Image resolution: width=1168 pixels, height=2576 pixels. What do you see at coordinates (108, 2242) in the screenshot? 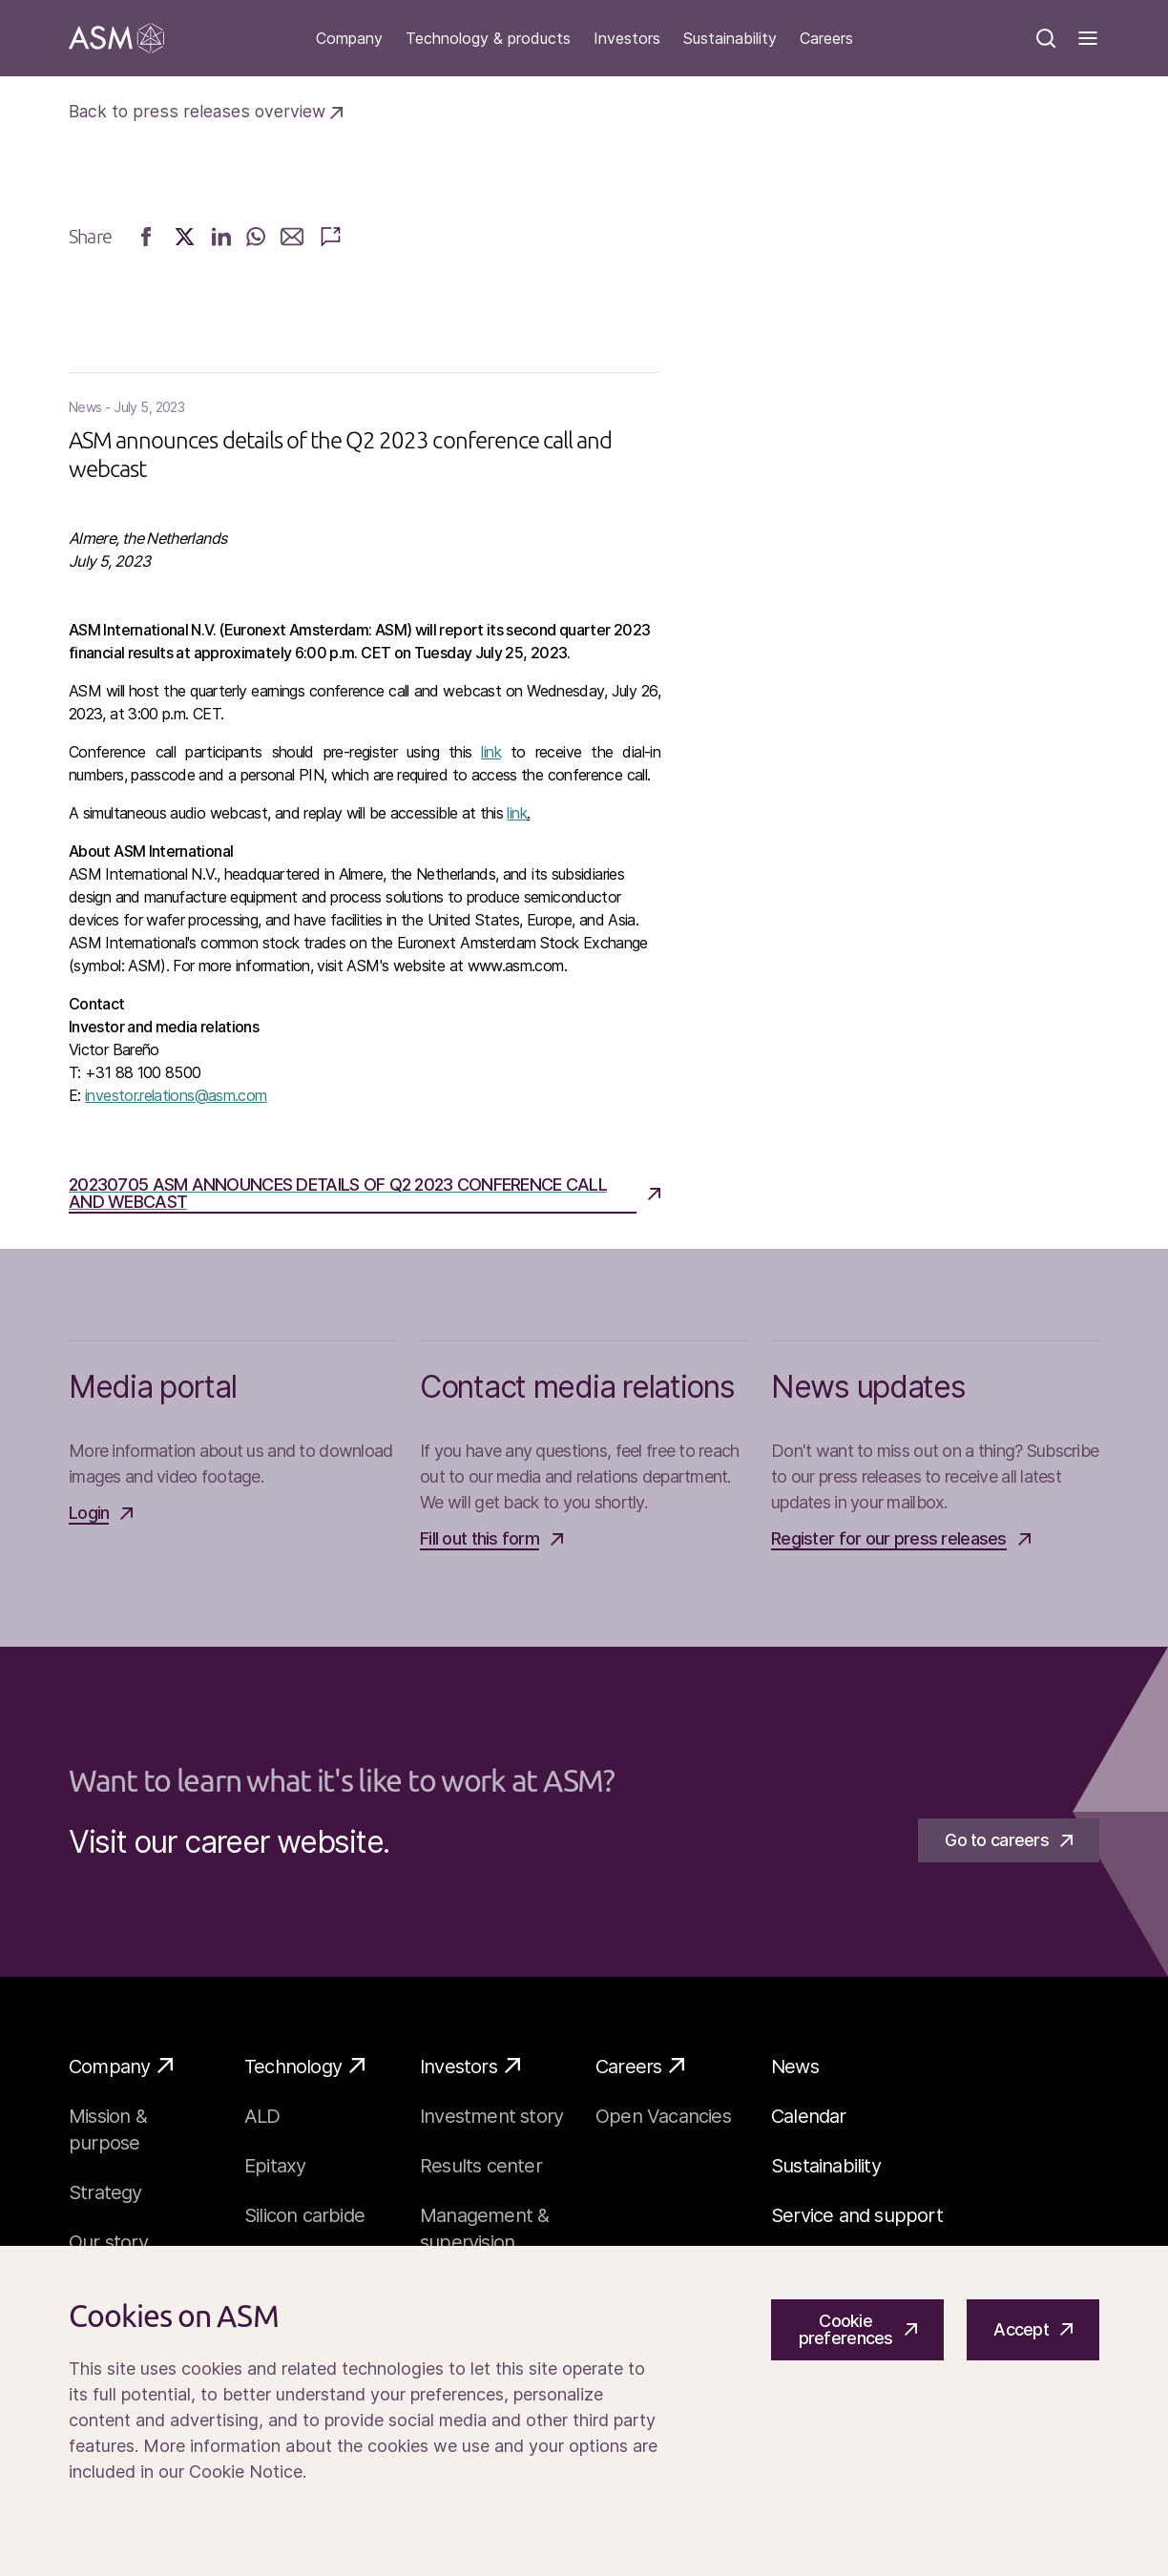
I see `Our story` at bounding box center [108, 2242].